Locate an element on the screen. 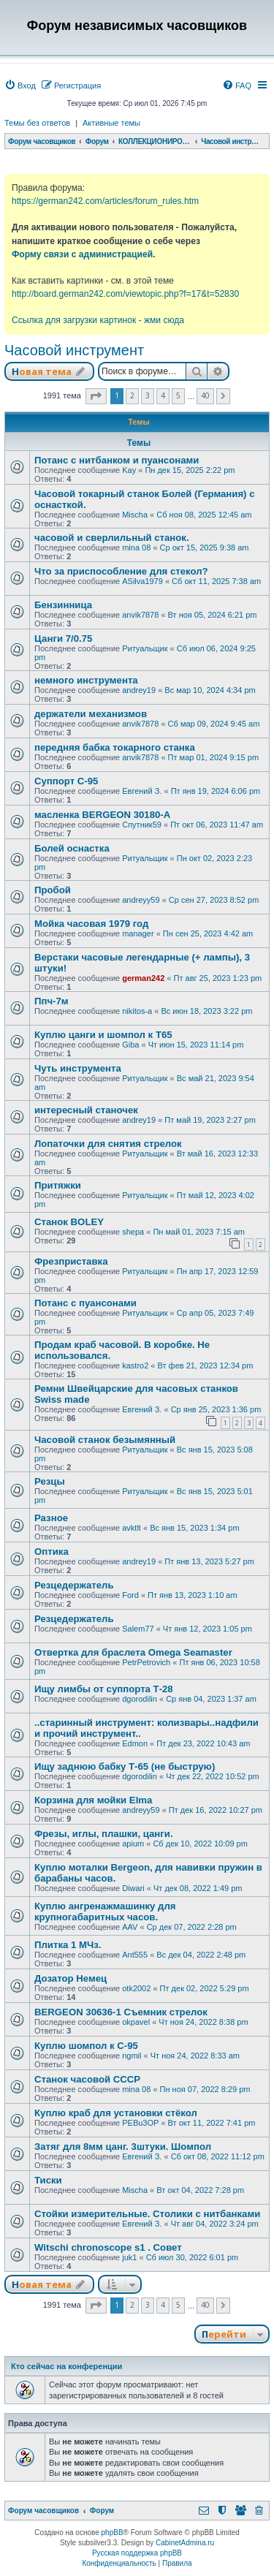  4 [button] is located at coordinates (163, 395).